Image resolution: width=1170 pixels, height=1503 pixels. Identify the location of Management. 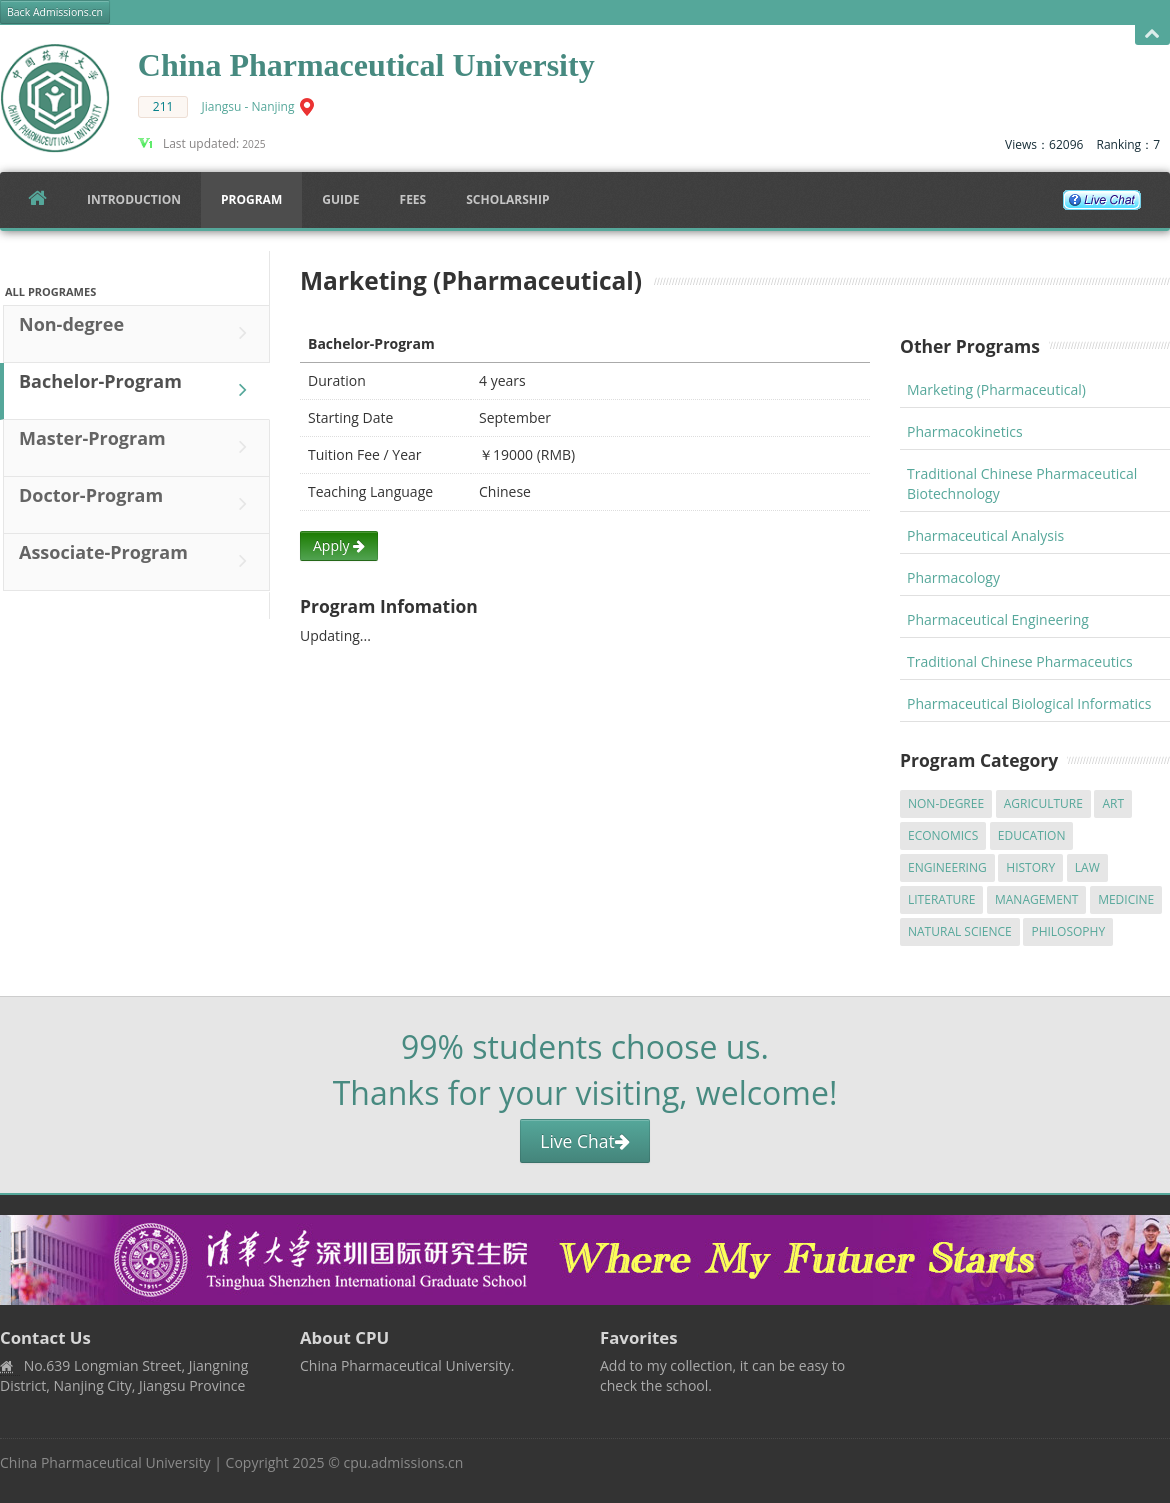
(1037, 899).